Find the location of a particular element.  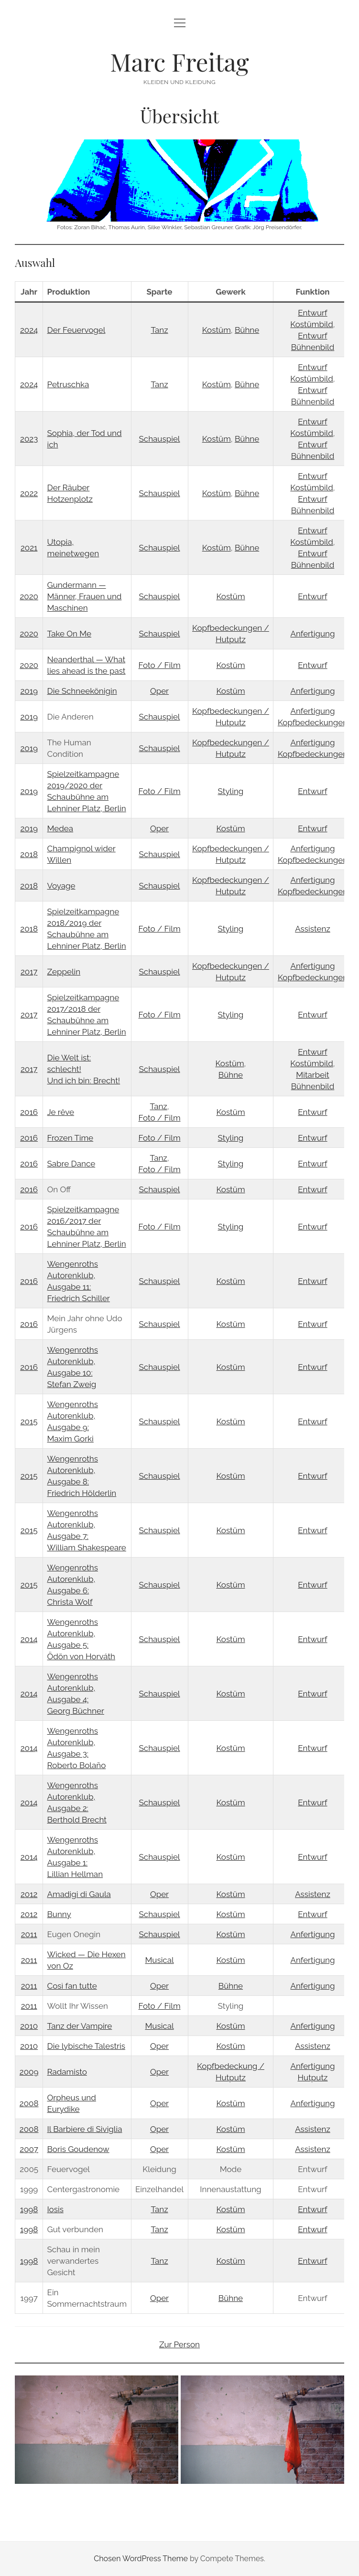

Styling is located at coordinates (231, 791).